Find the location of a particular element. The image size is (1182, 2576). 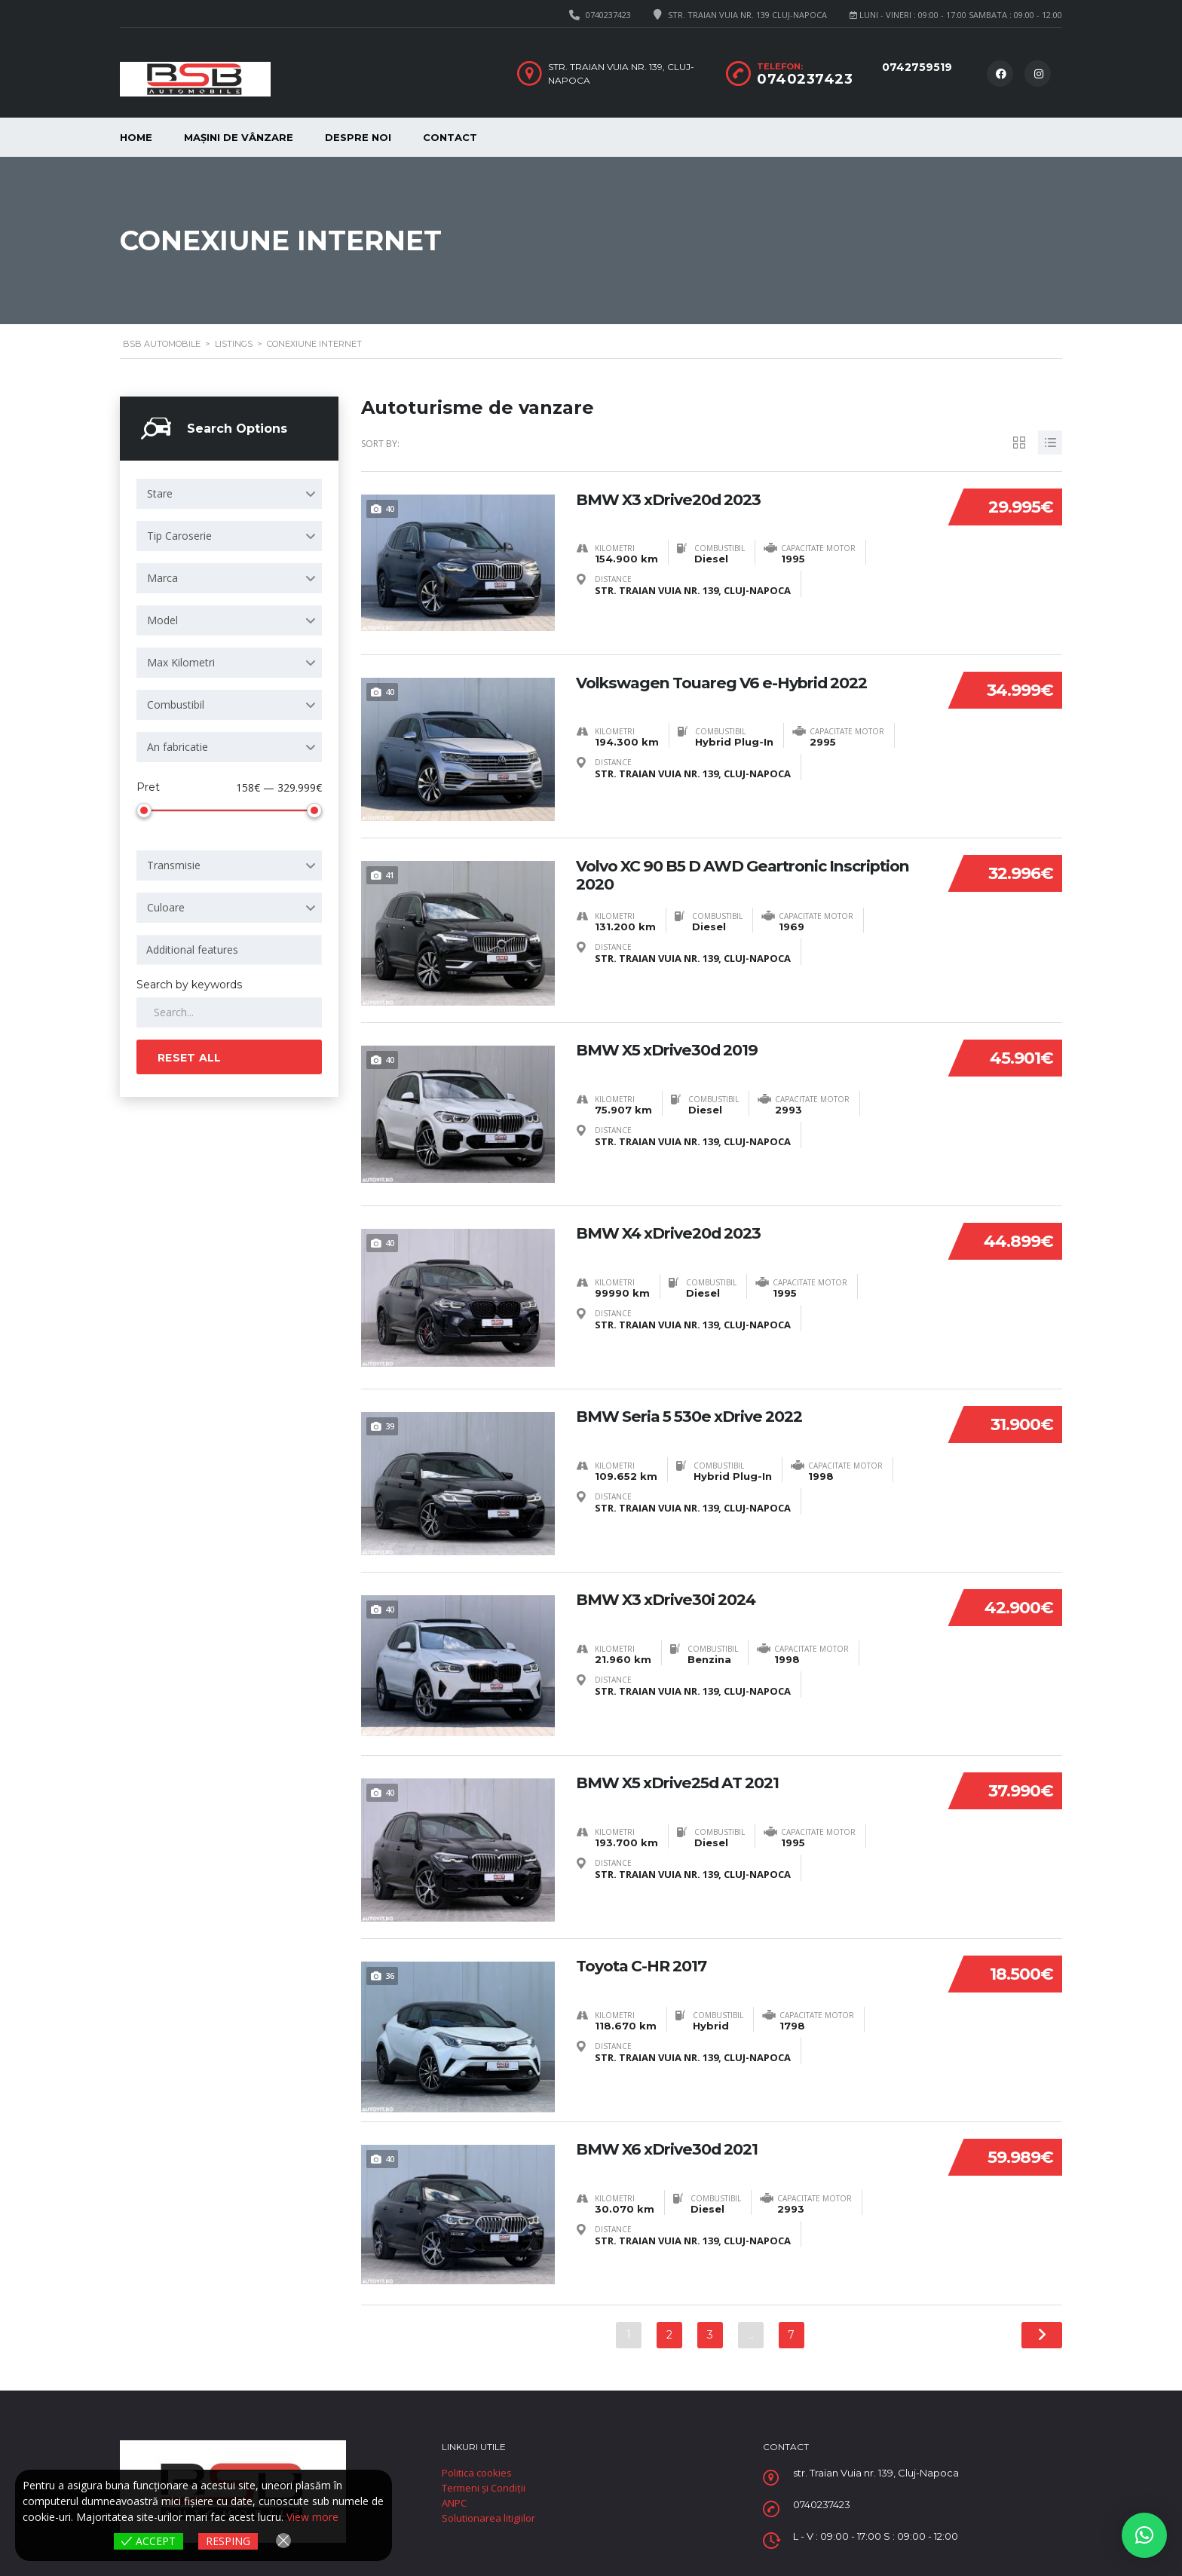

Combustibil [textbox] is located at coordinates (175, 704).